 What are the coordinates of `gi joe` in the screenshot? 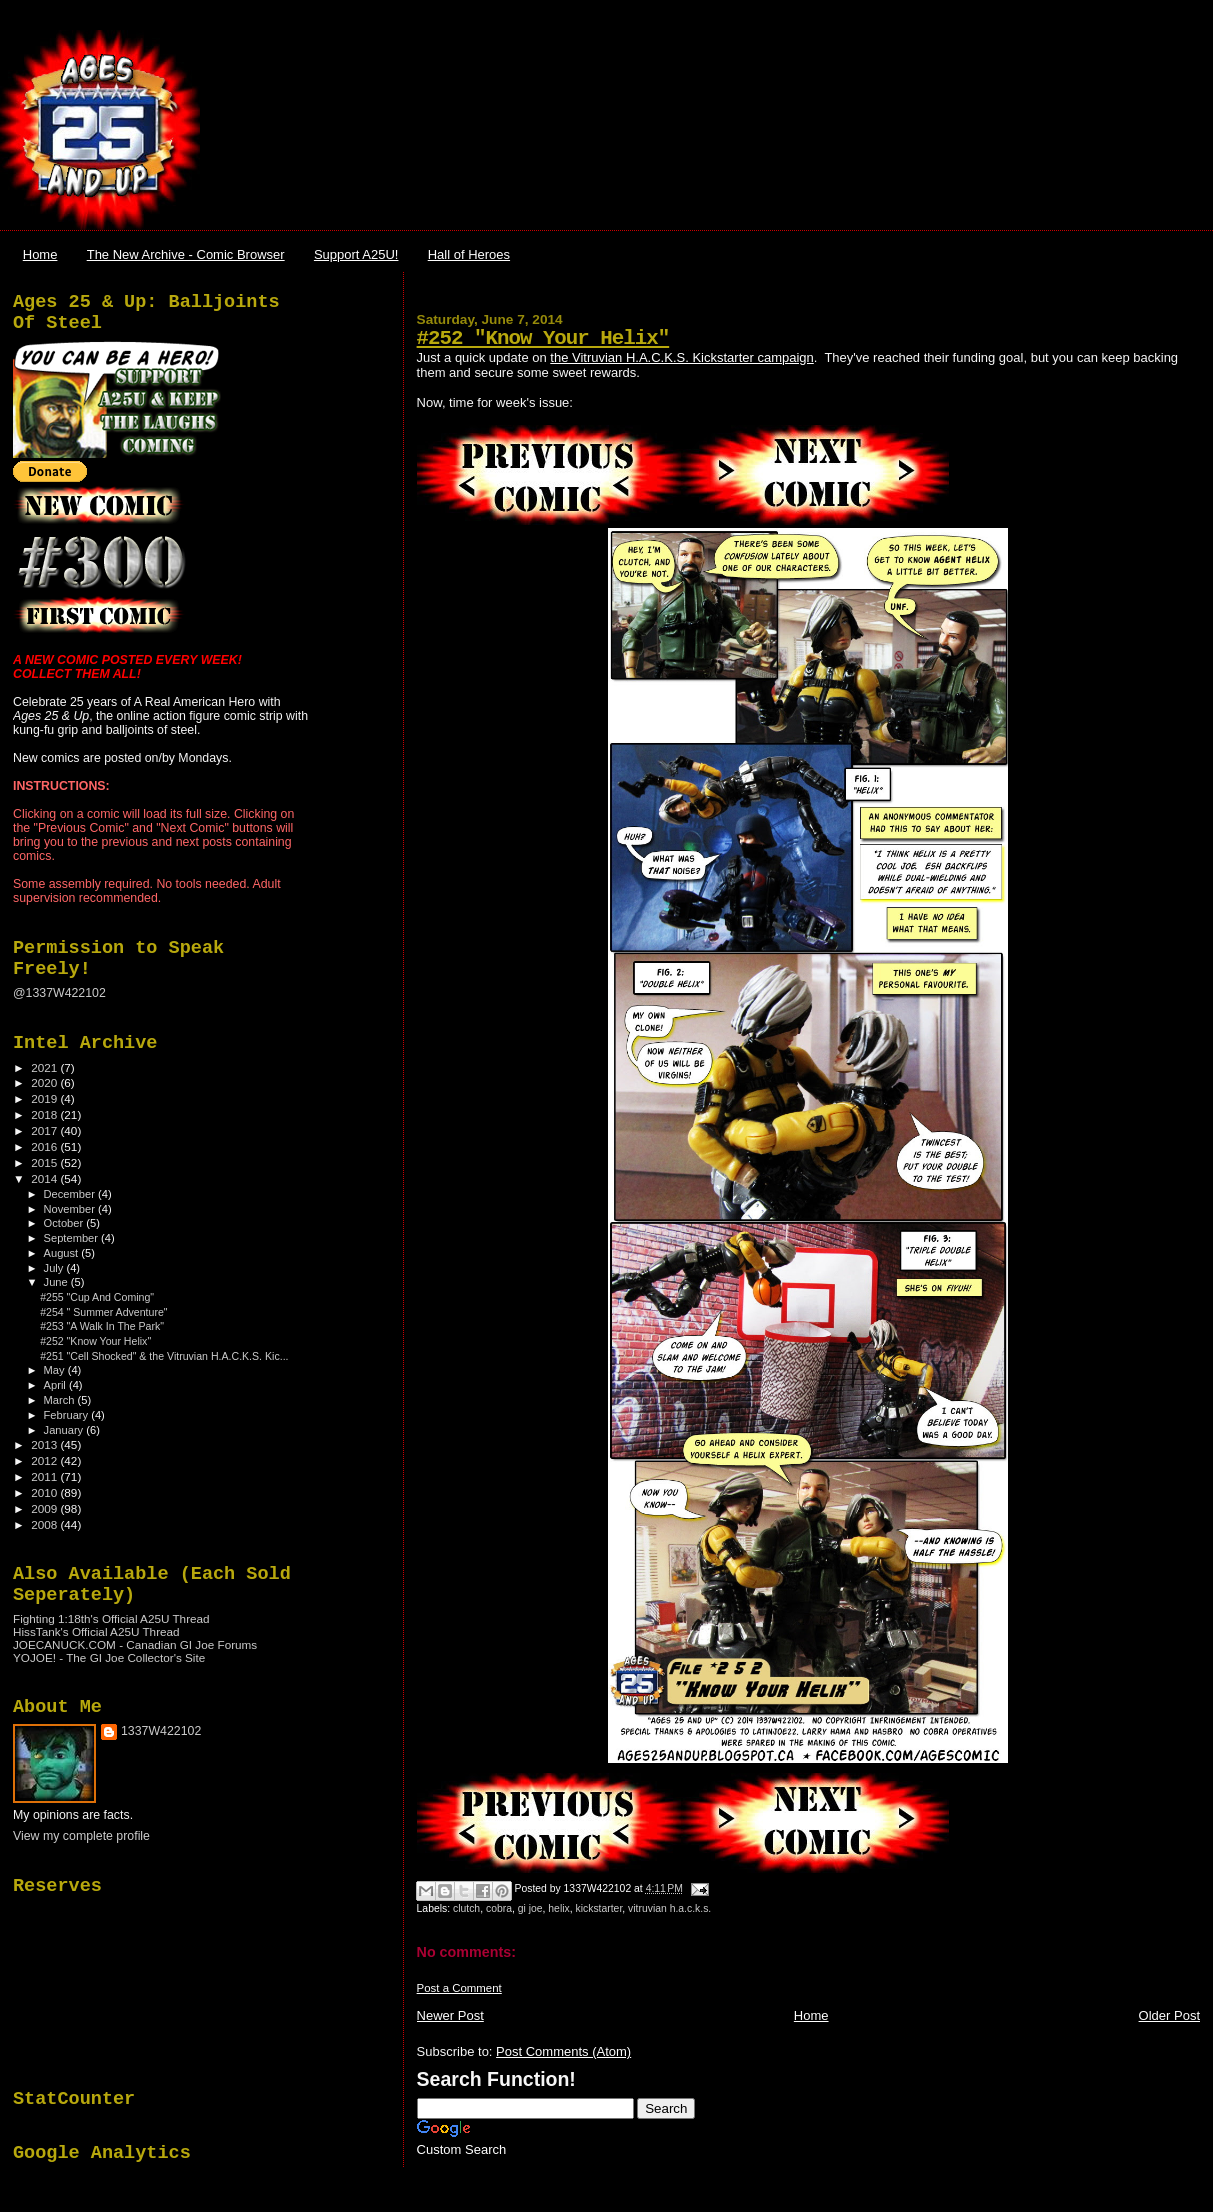 It's located at (530, 1908).